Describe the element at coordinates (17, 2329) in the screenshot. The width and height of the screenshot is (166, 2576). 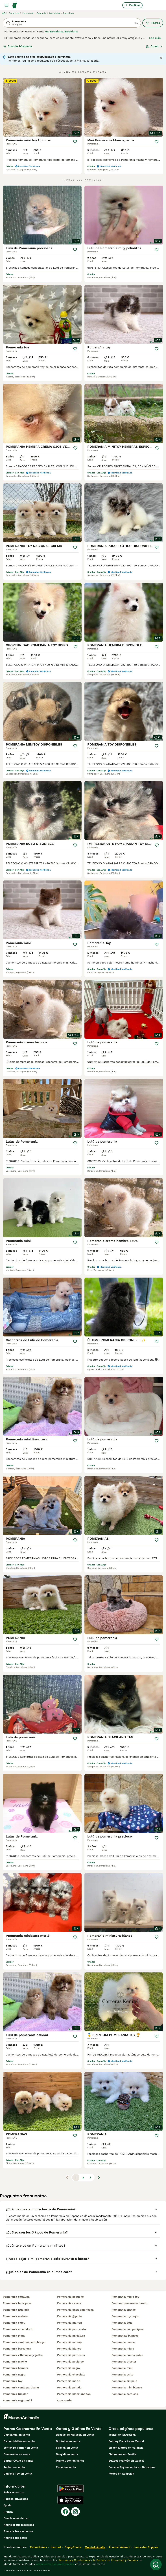
I see `pomerania el vendrell` at that location.